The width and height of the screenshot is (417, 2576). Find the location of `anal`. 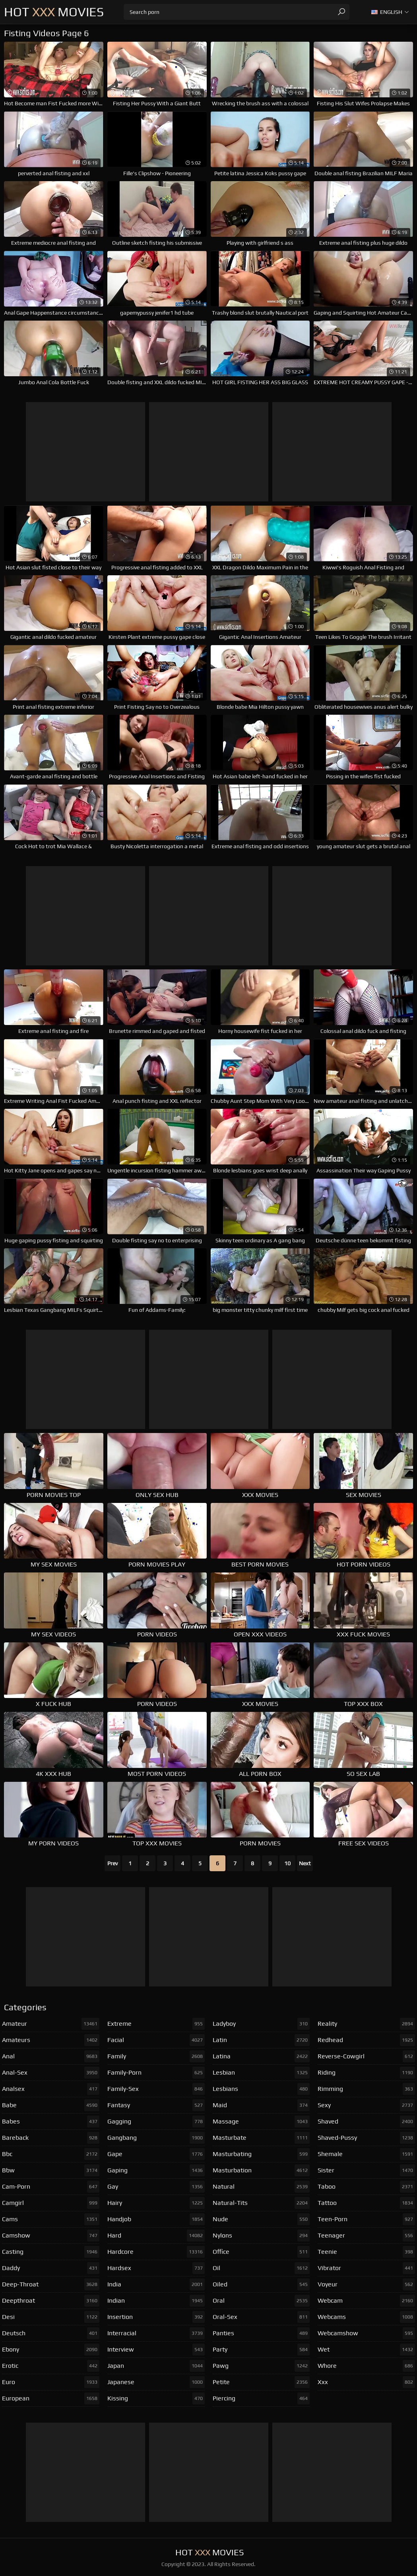

anal is located at coordinates (50, 2056).